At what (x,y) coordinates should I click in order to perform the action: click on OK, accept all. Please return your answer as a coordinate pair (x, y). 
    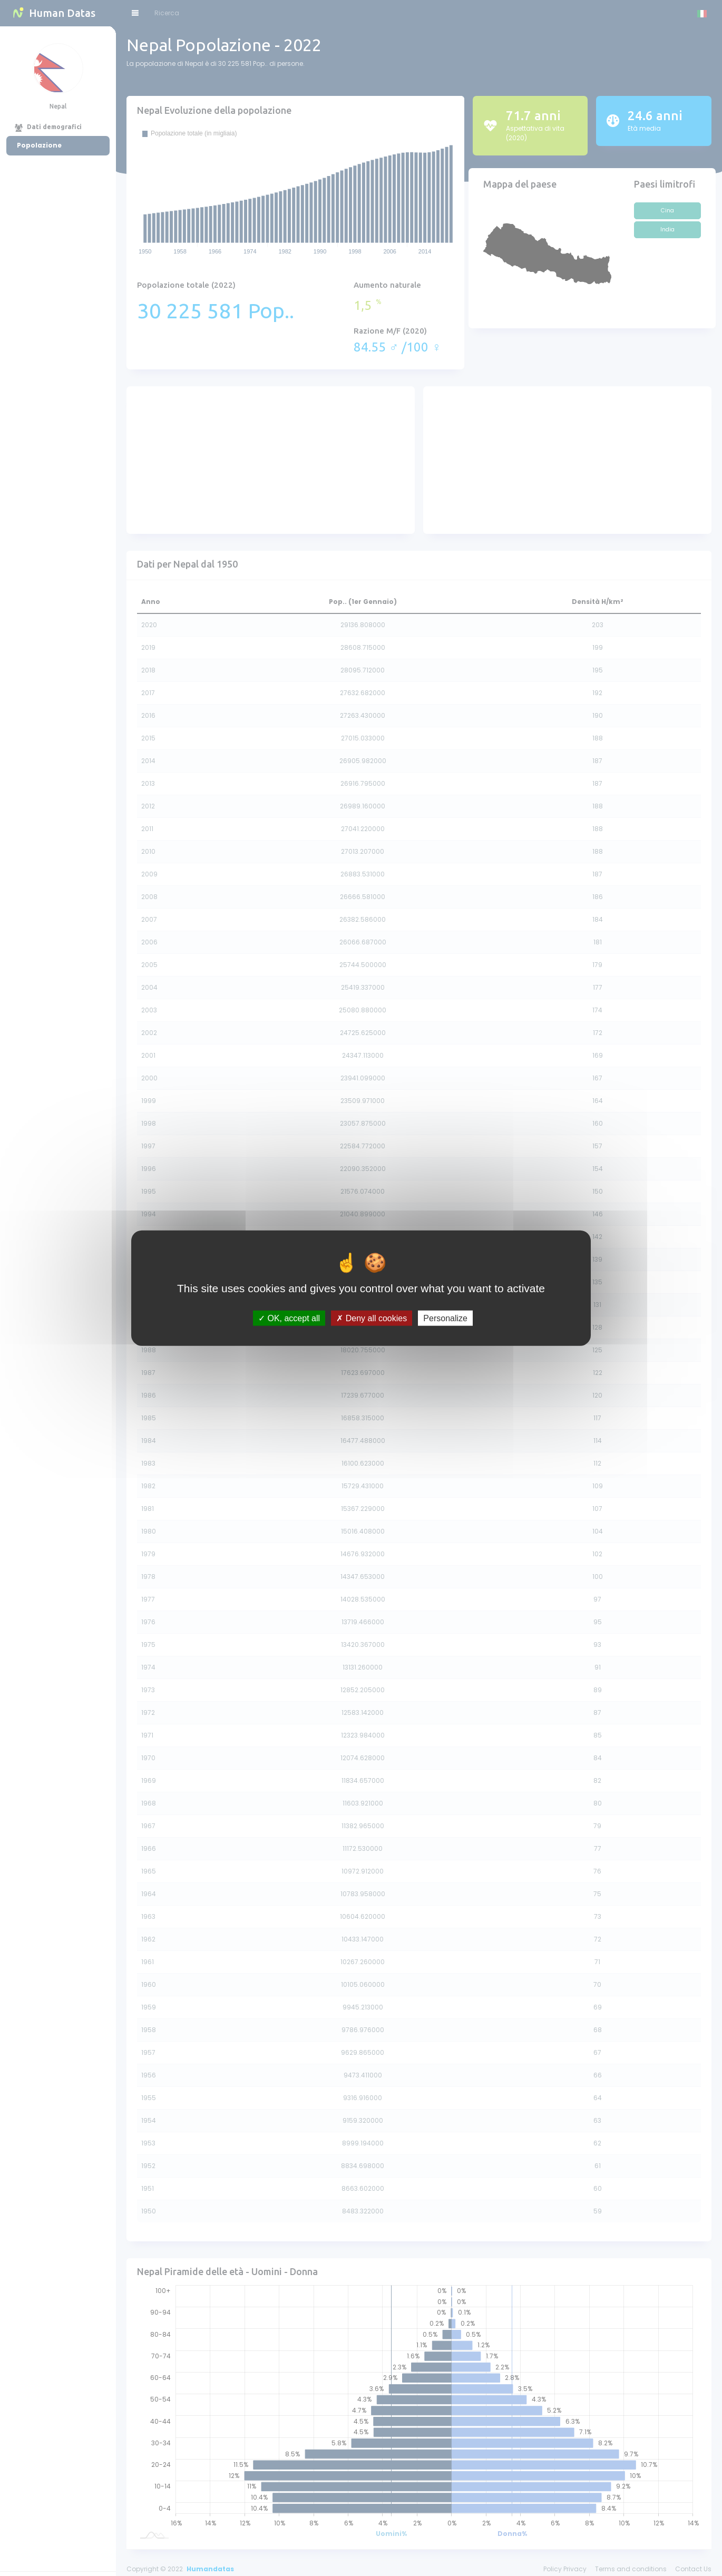
    Looking at the image, I should click on (289, 1317).